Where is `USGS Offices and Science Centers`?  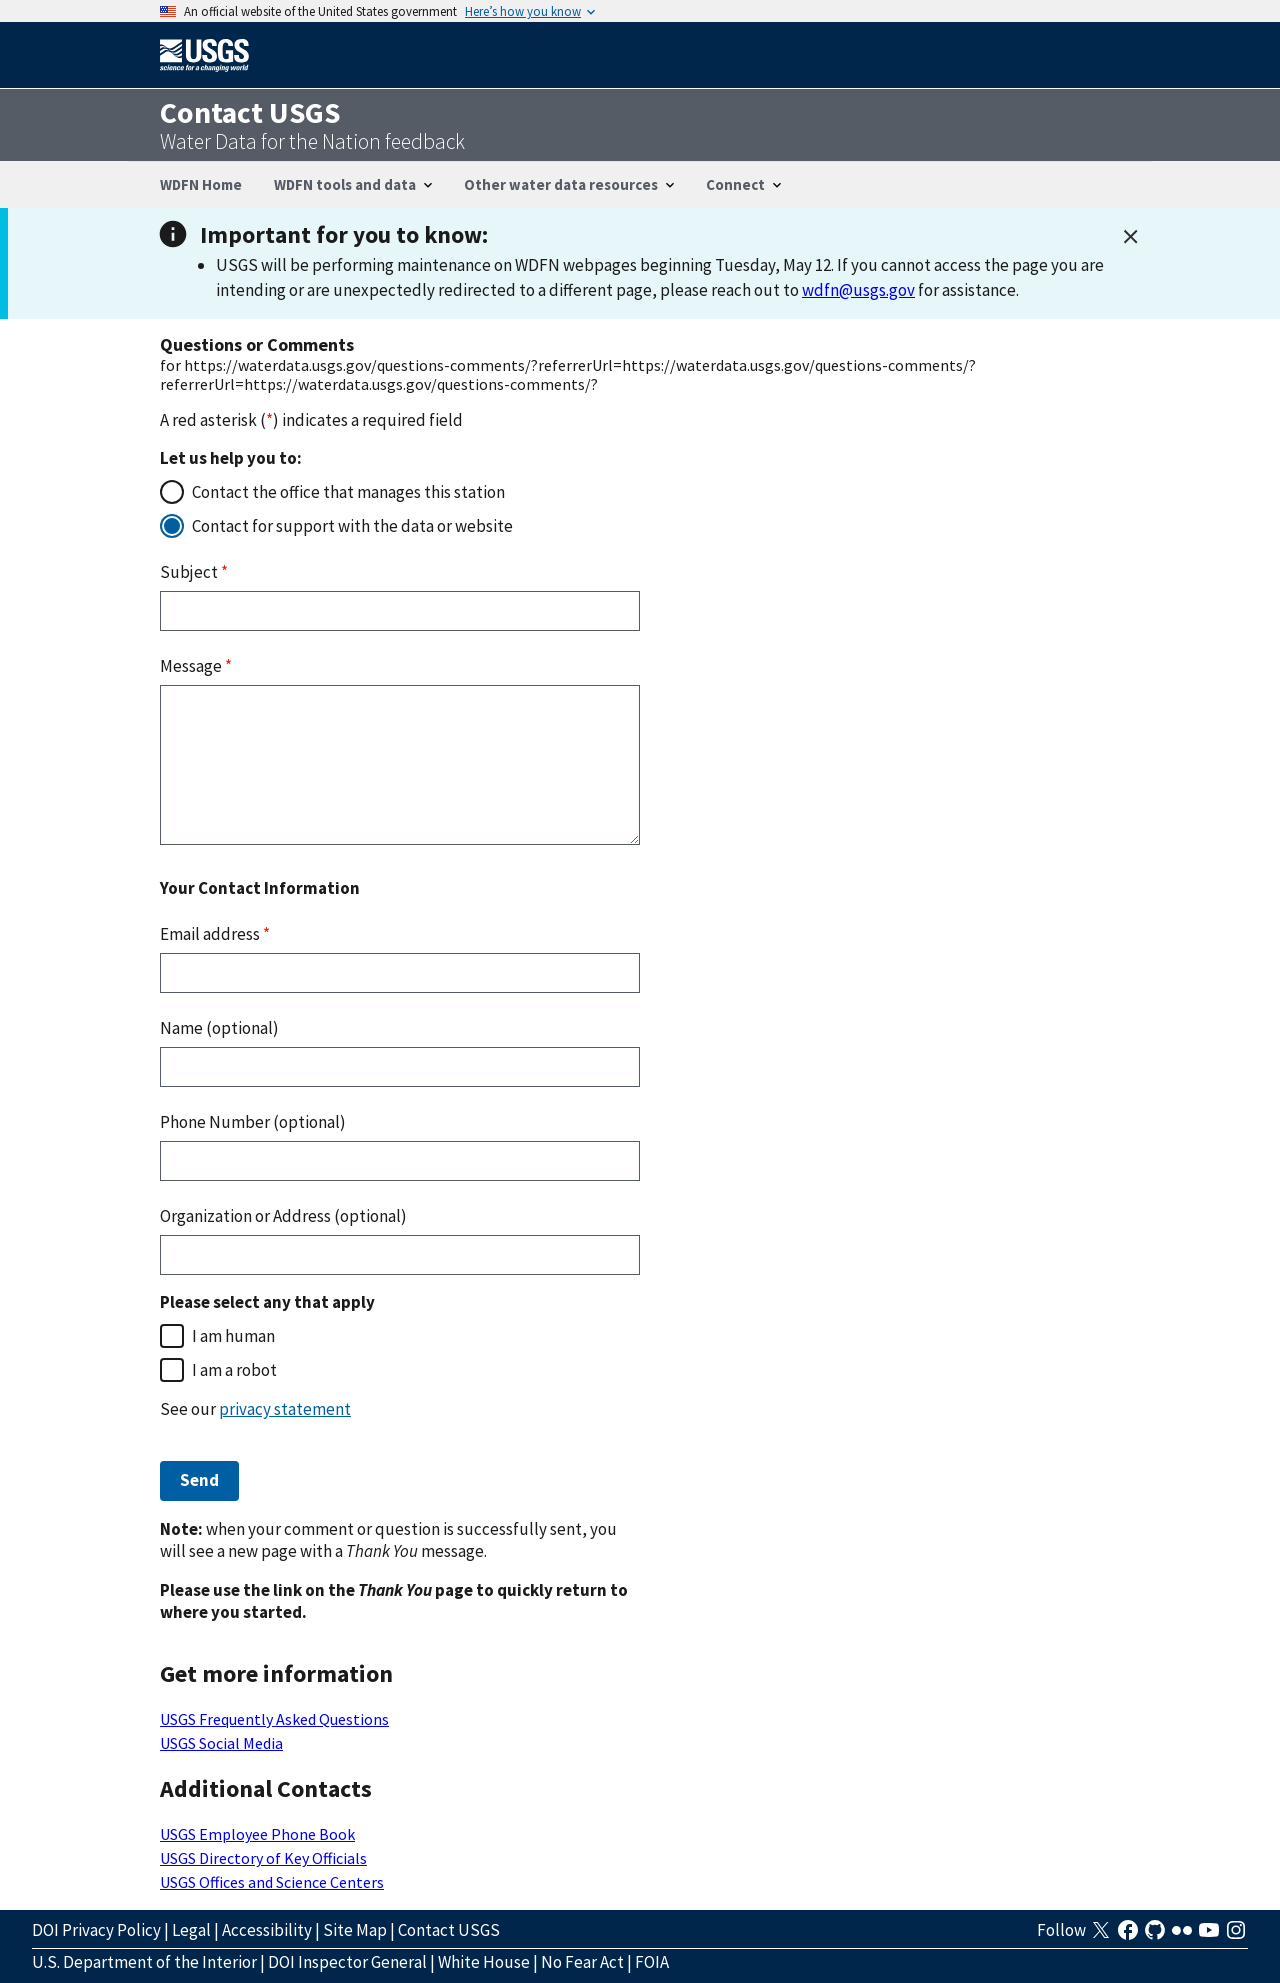
USGS Offices and Science Centers is located at coordinates (272, 1882).